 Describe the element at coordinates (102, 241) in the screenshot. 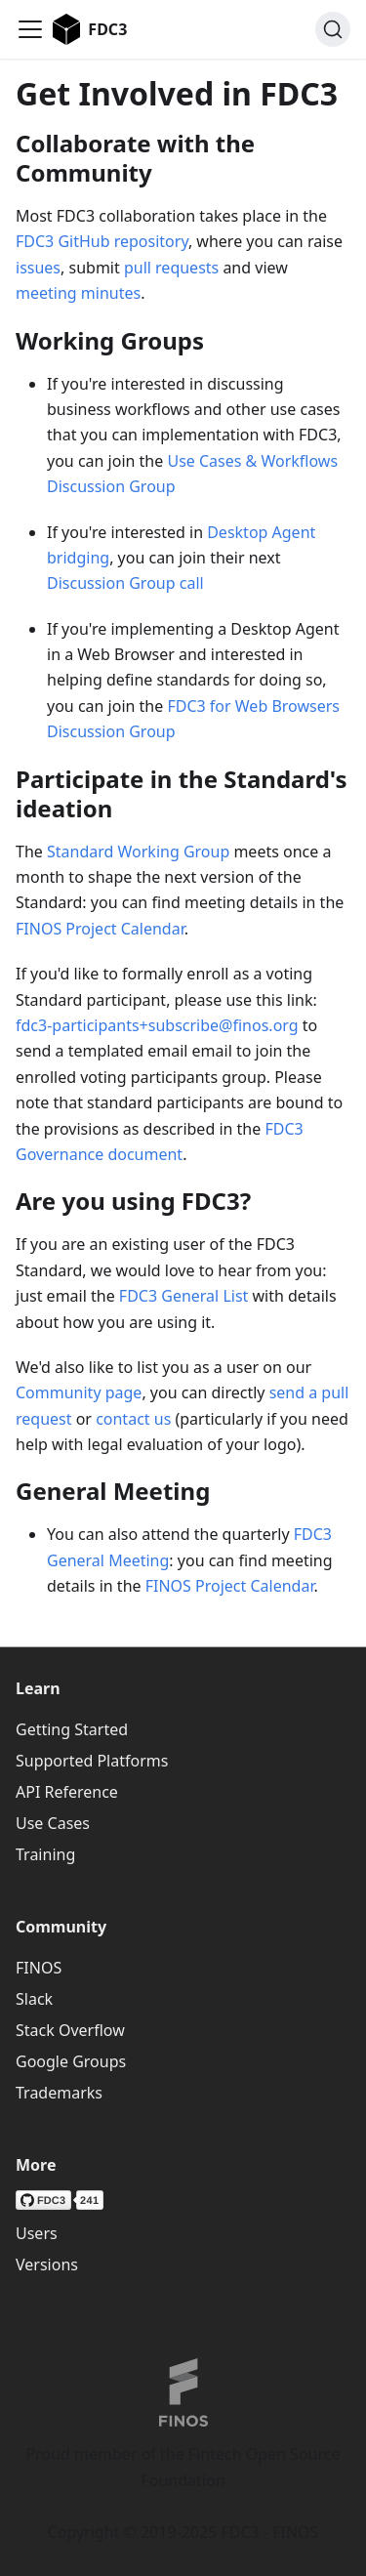

I see `FDC3 GitHub repository` at that location.